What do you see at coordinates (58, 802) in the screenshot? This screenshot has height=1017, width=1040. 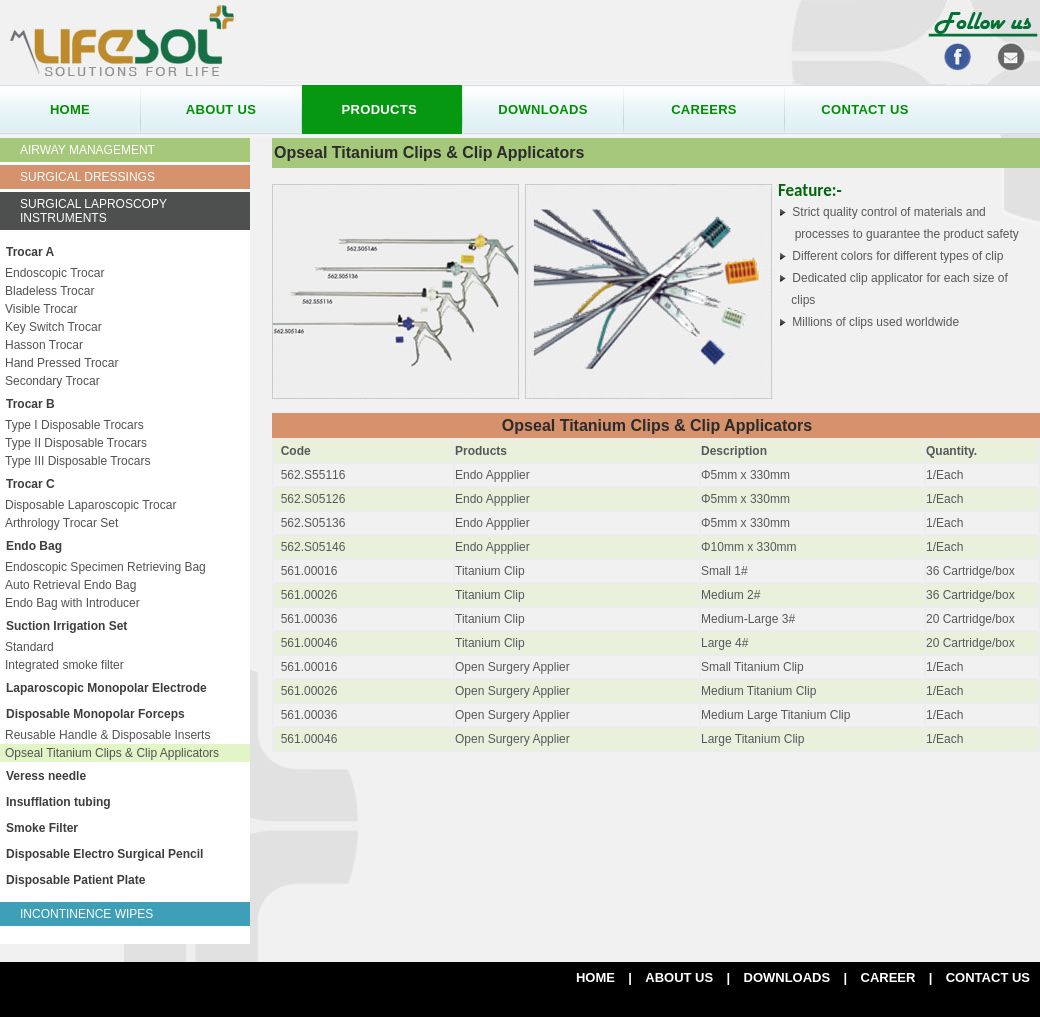 I see `Insufflation tubing` at bounding box center [58, 802].